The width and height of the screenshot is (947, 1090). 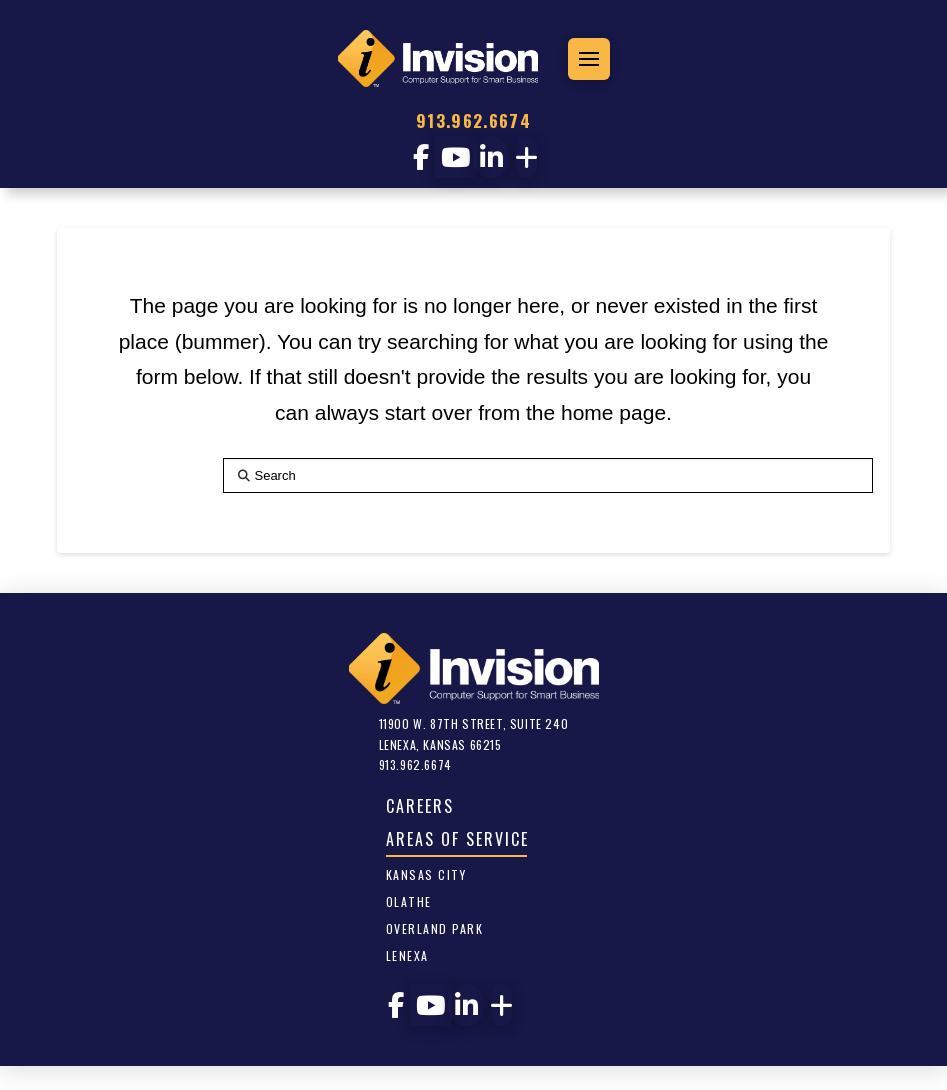 What do you see at coordinates (589, 59) in the screenshot?
I see `[button]` at bounding box center [589, 59].